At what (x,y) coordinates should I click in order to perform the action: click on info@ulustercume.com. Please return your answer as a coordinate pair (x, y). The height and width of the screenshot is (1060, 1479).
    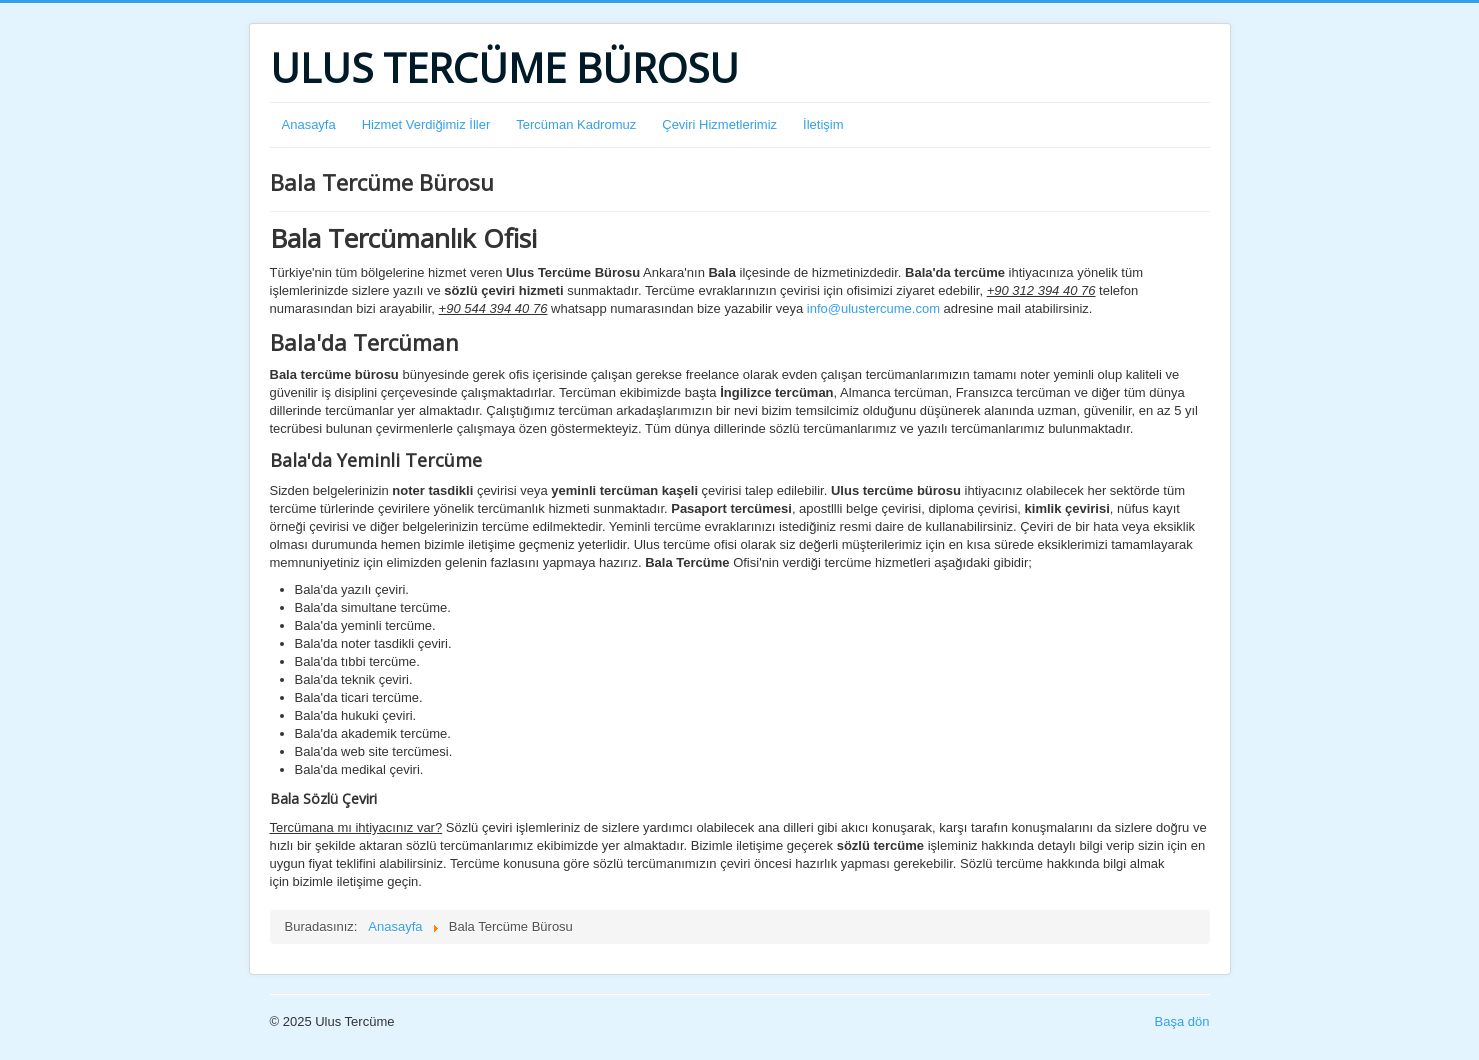
    Looking at the image, I should click on (873, 308).